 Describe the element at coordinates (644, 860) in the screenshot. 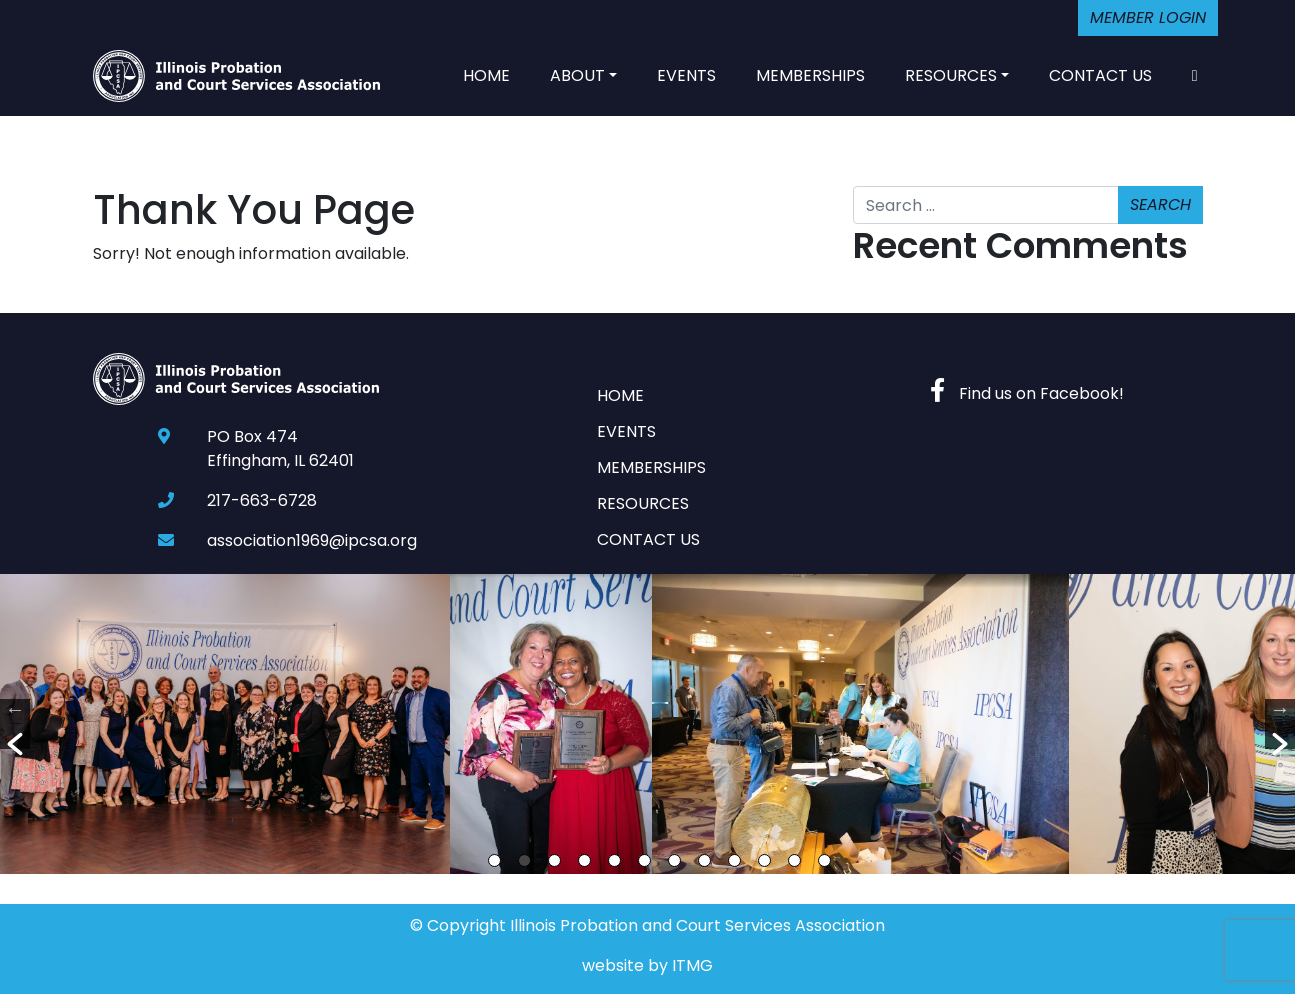

I see `6 [button]` at that location.